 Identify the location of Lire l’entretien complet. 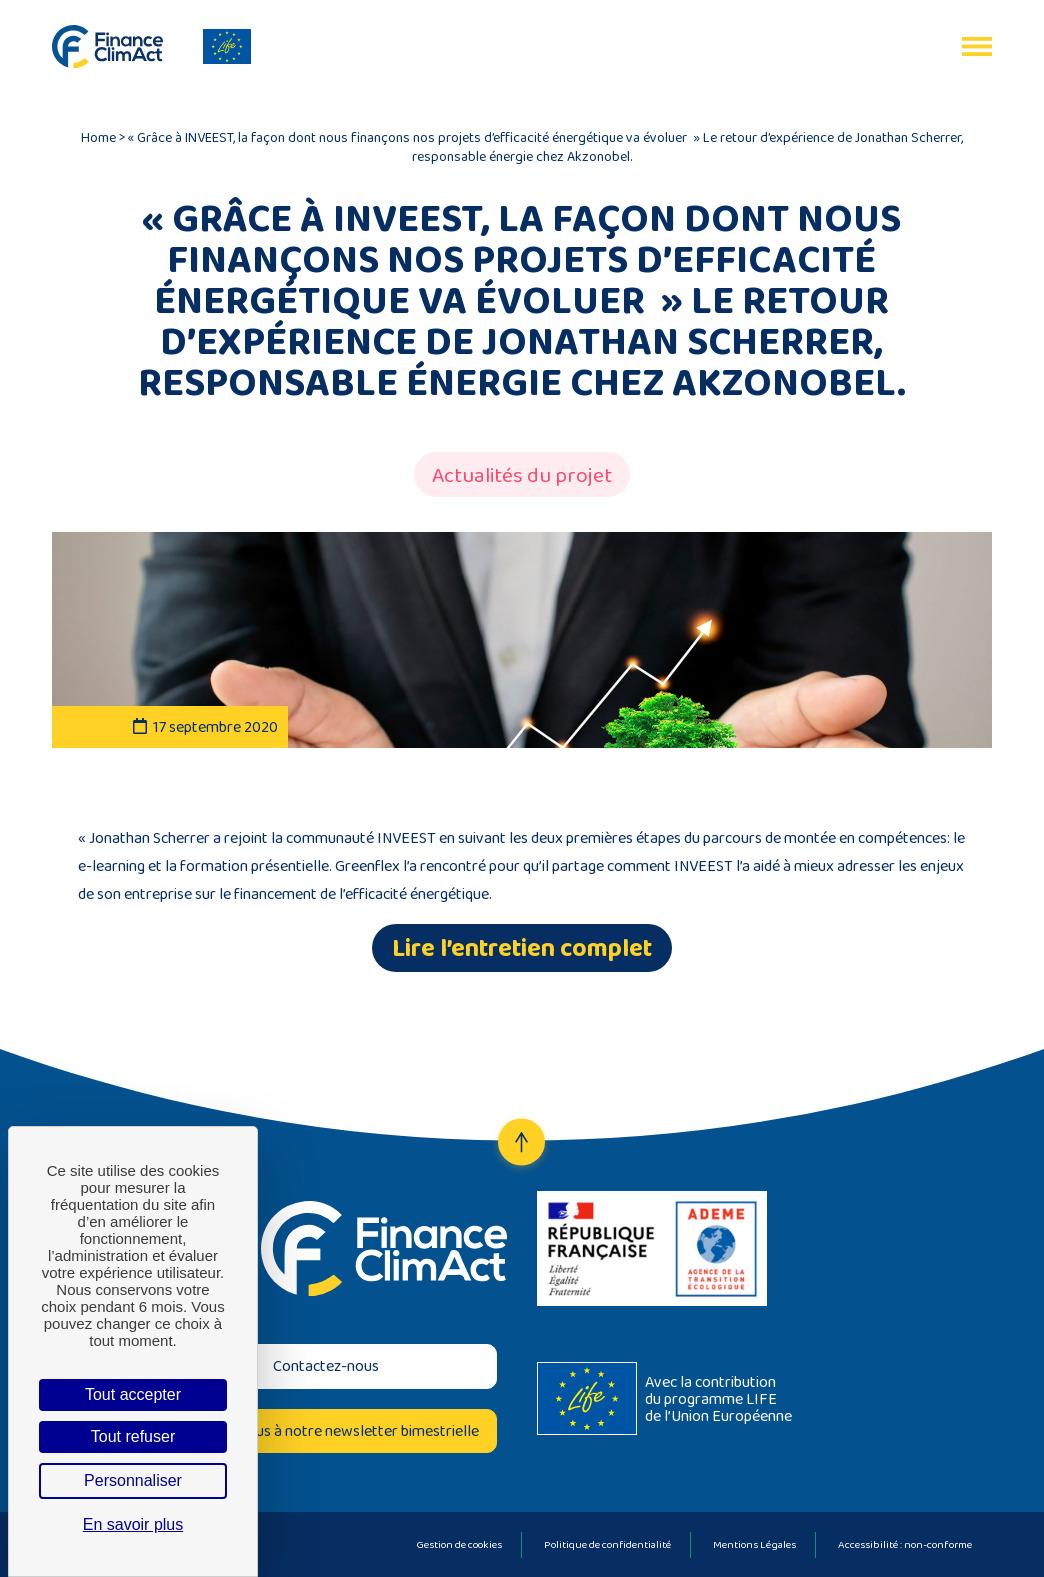
(522, 947).